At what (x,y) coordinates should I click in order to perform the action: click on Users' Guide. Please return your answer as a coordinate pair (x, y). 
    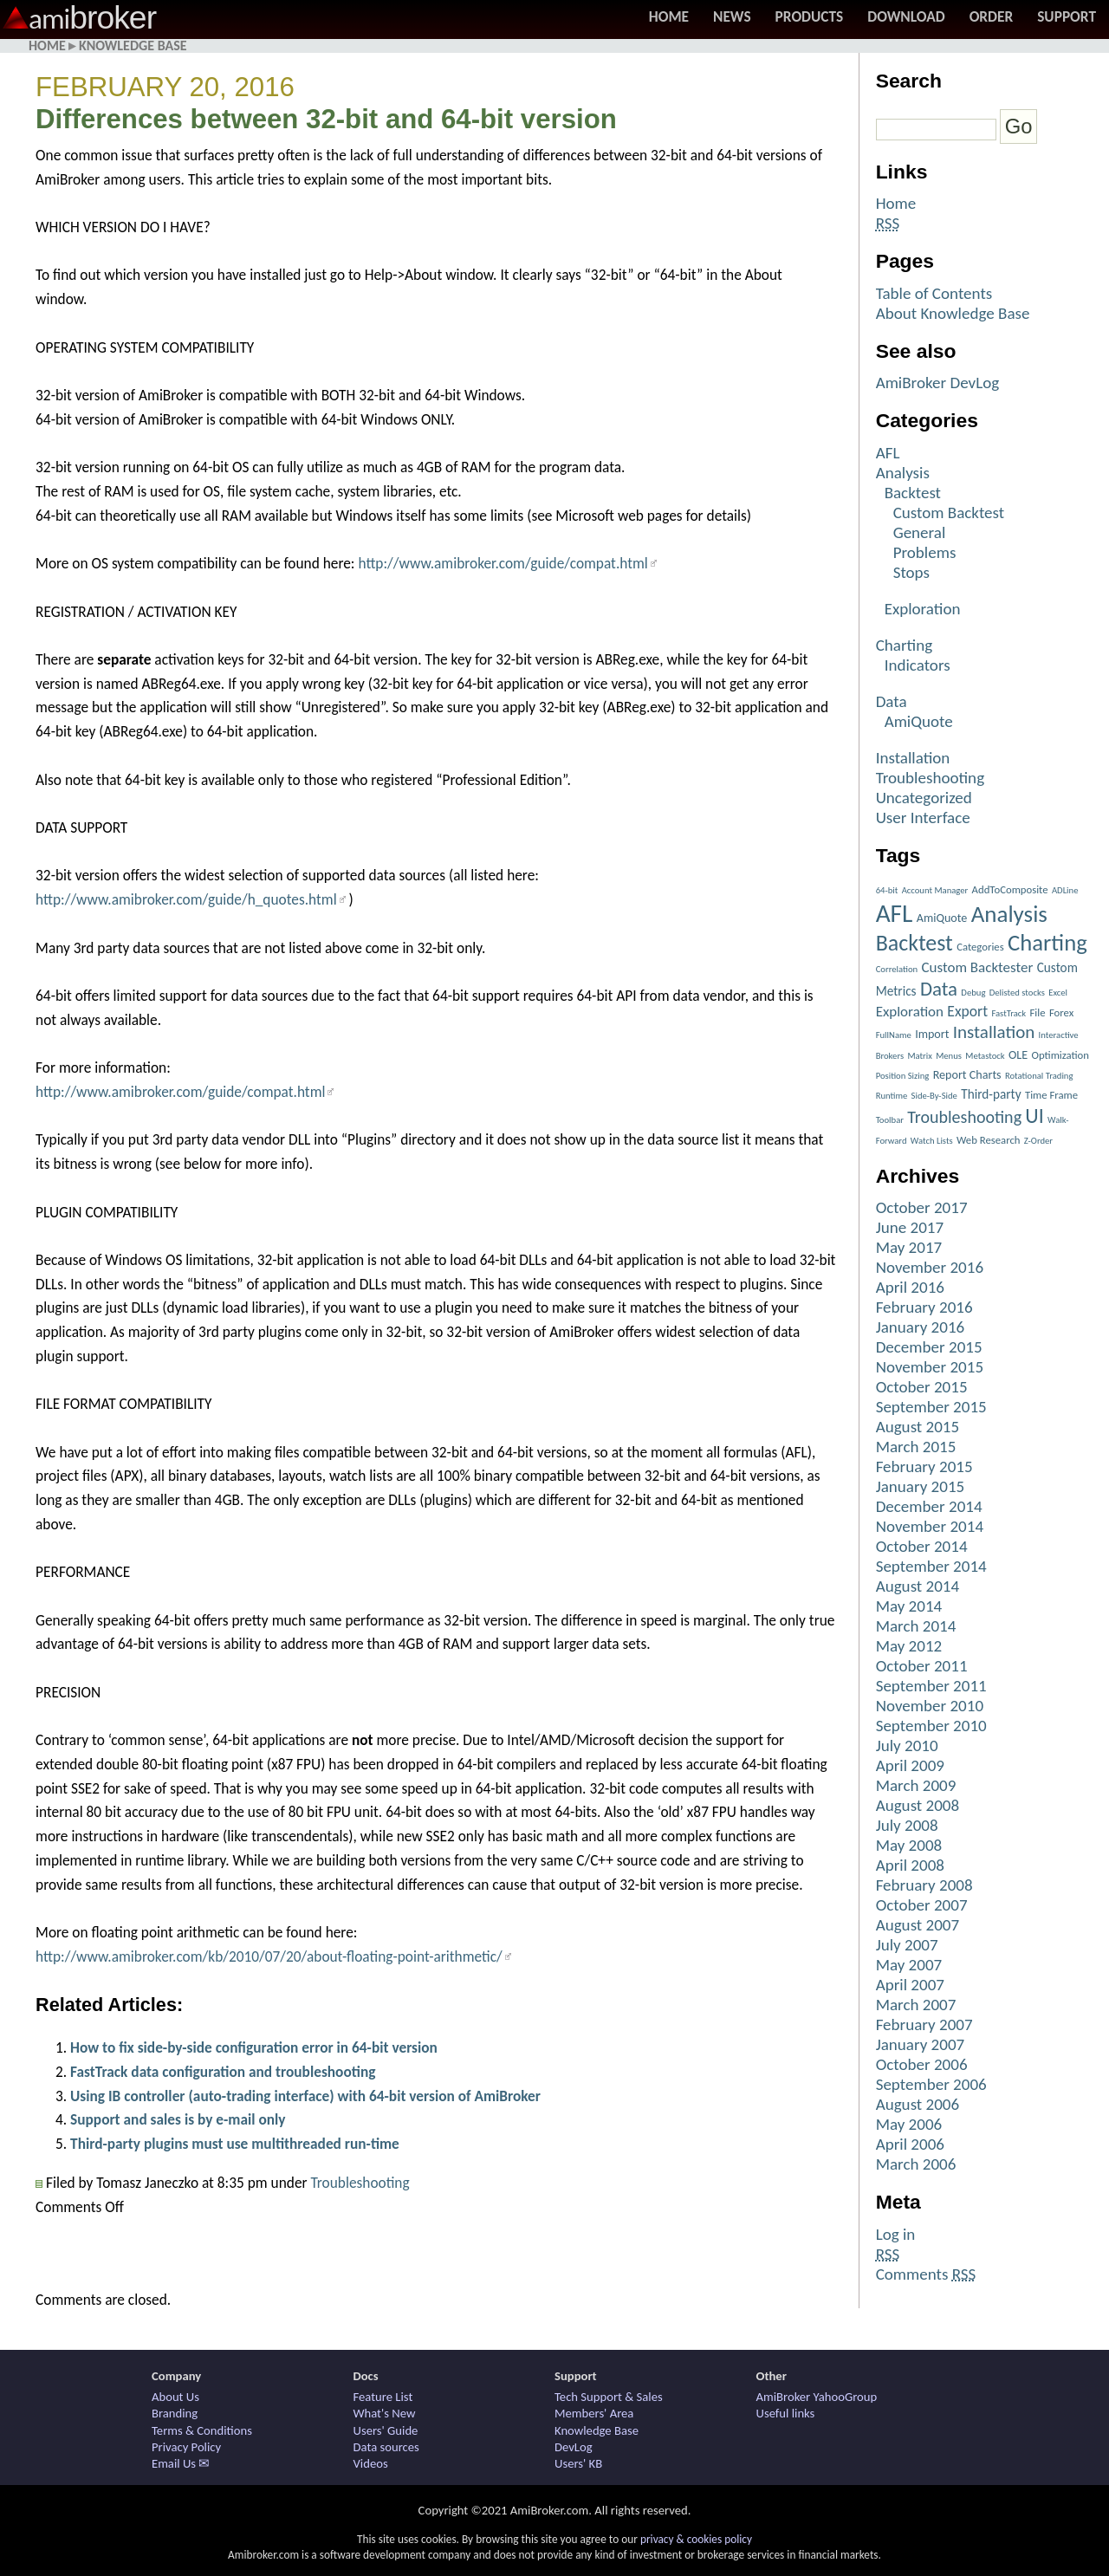
    Looking at the image, I should click on (385, 2430).